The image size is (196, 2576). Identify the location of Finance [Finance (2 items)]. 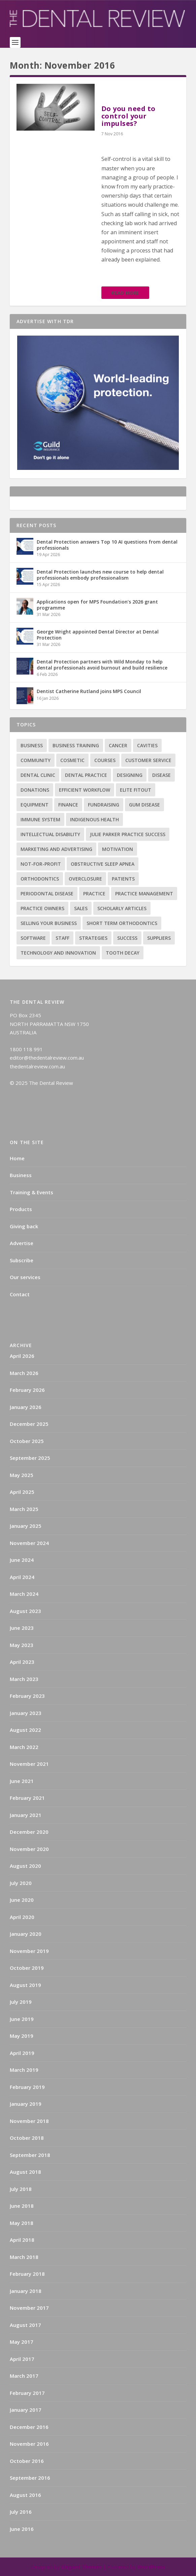
(68, 804).